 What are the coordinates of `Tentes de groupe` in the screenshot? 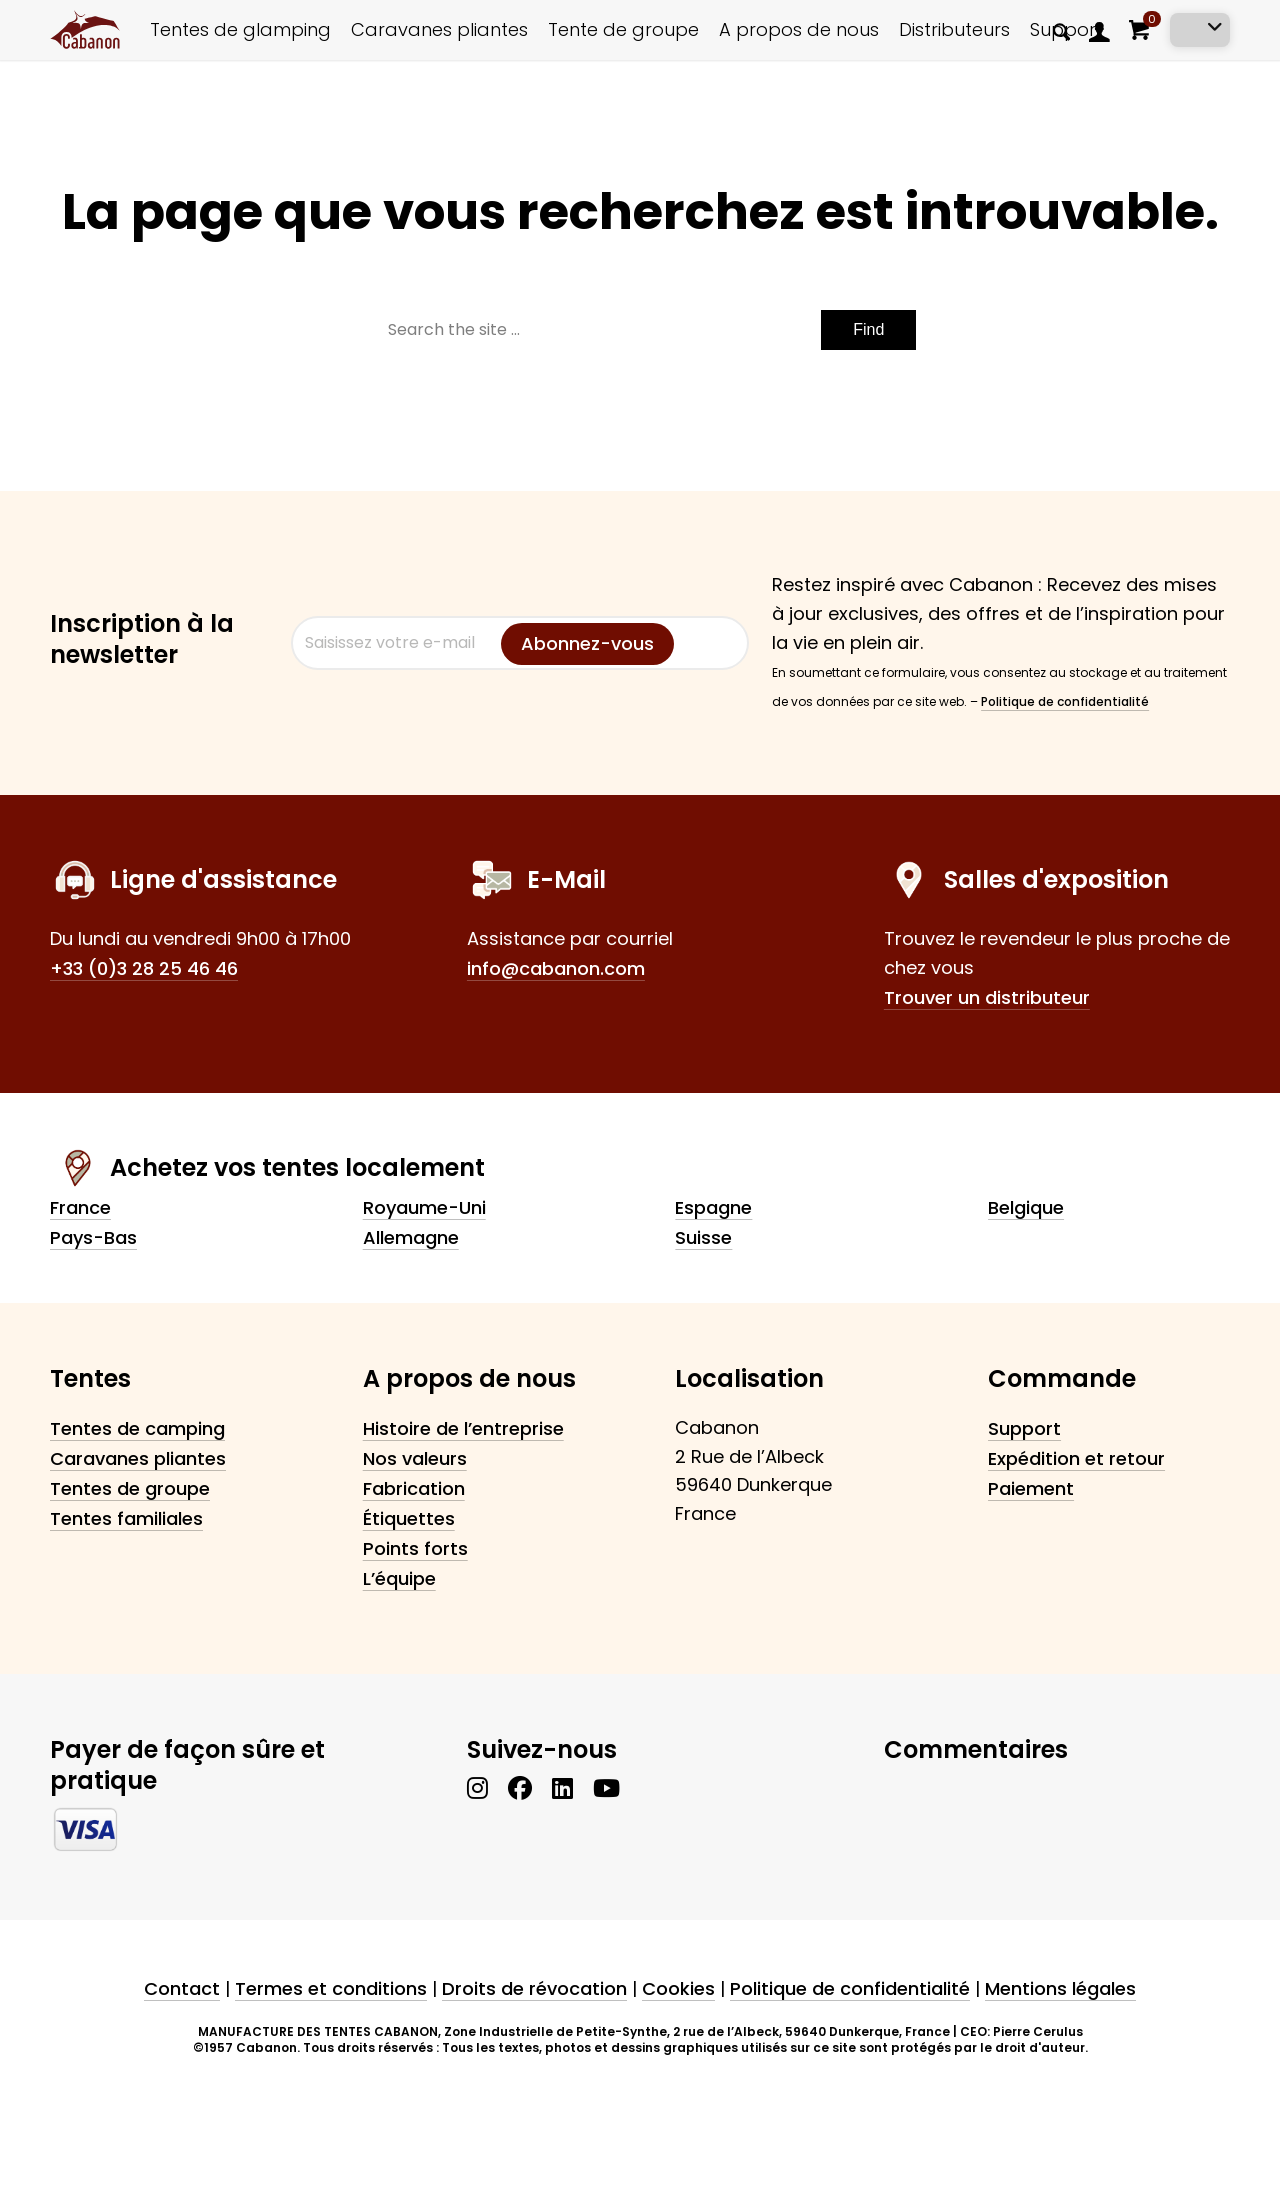 It's located at (130, 1488).